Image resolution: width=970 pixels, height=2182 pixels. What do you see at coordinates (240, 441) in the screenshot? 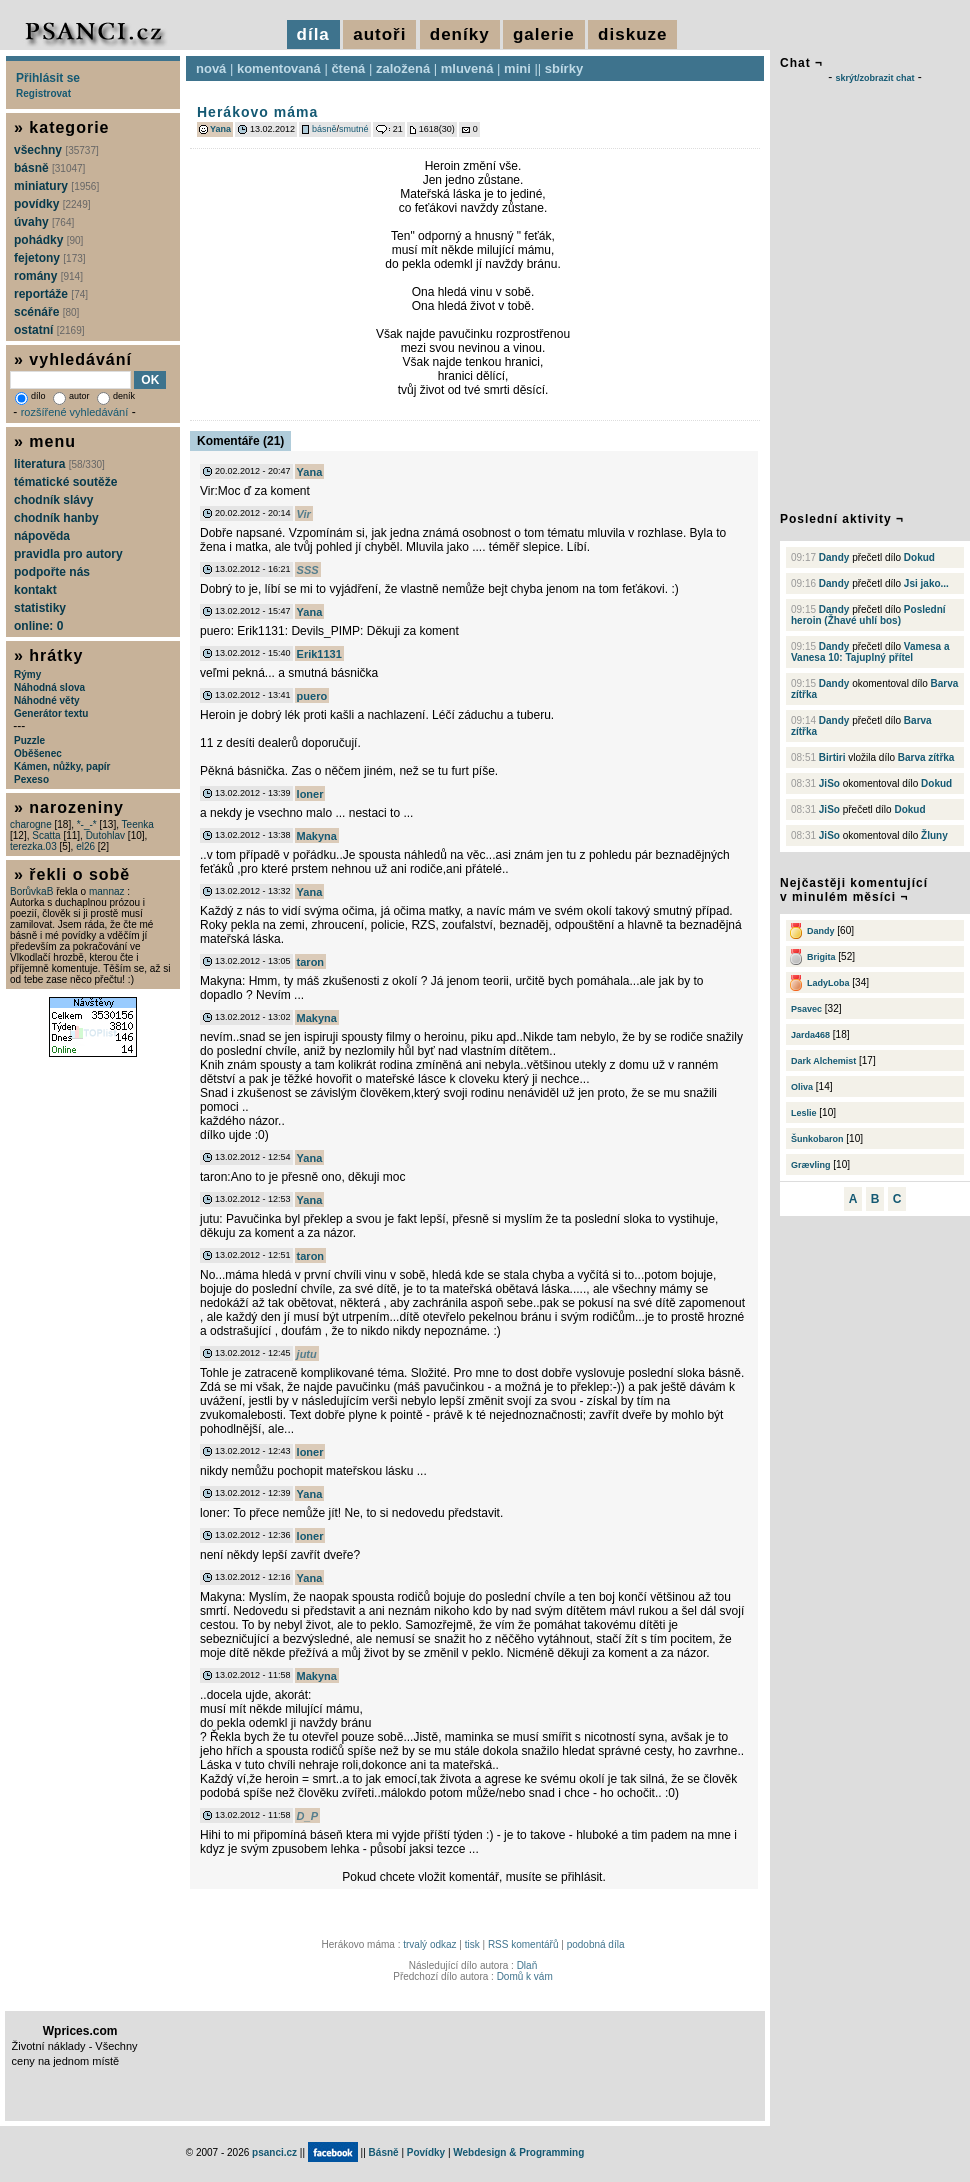
I see `Komentáře (21)` at bounding box center [240, 441].